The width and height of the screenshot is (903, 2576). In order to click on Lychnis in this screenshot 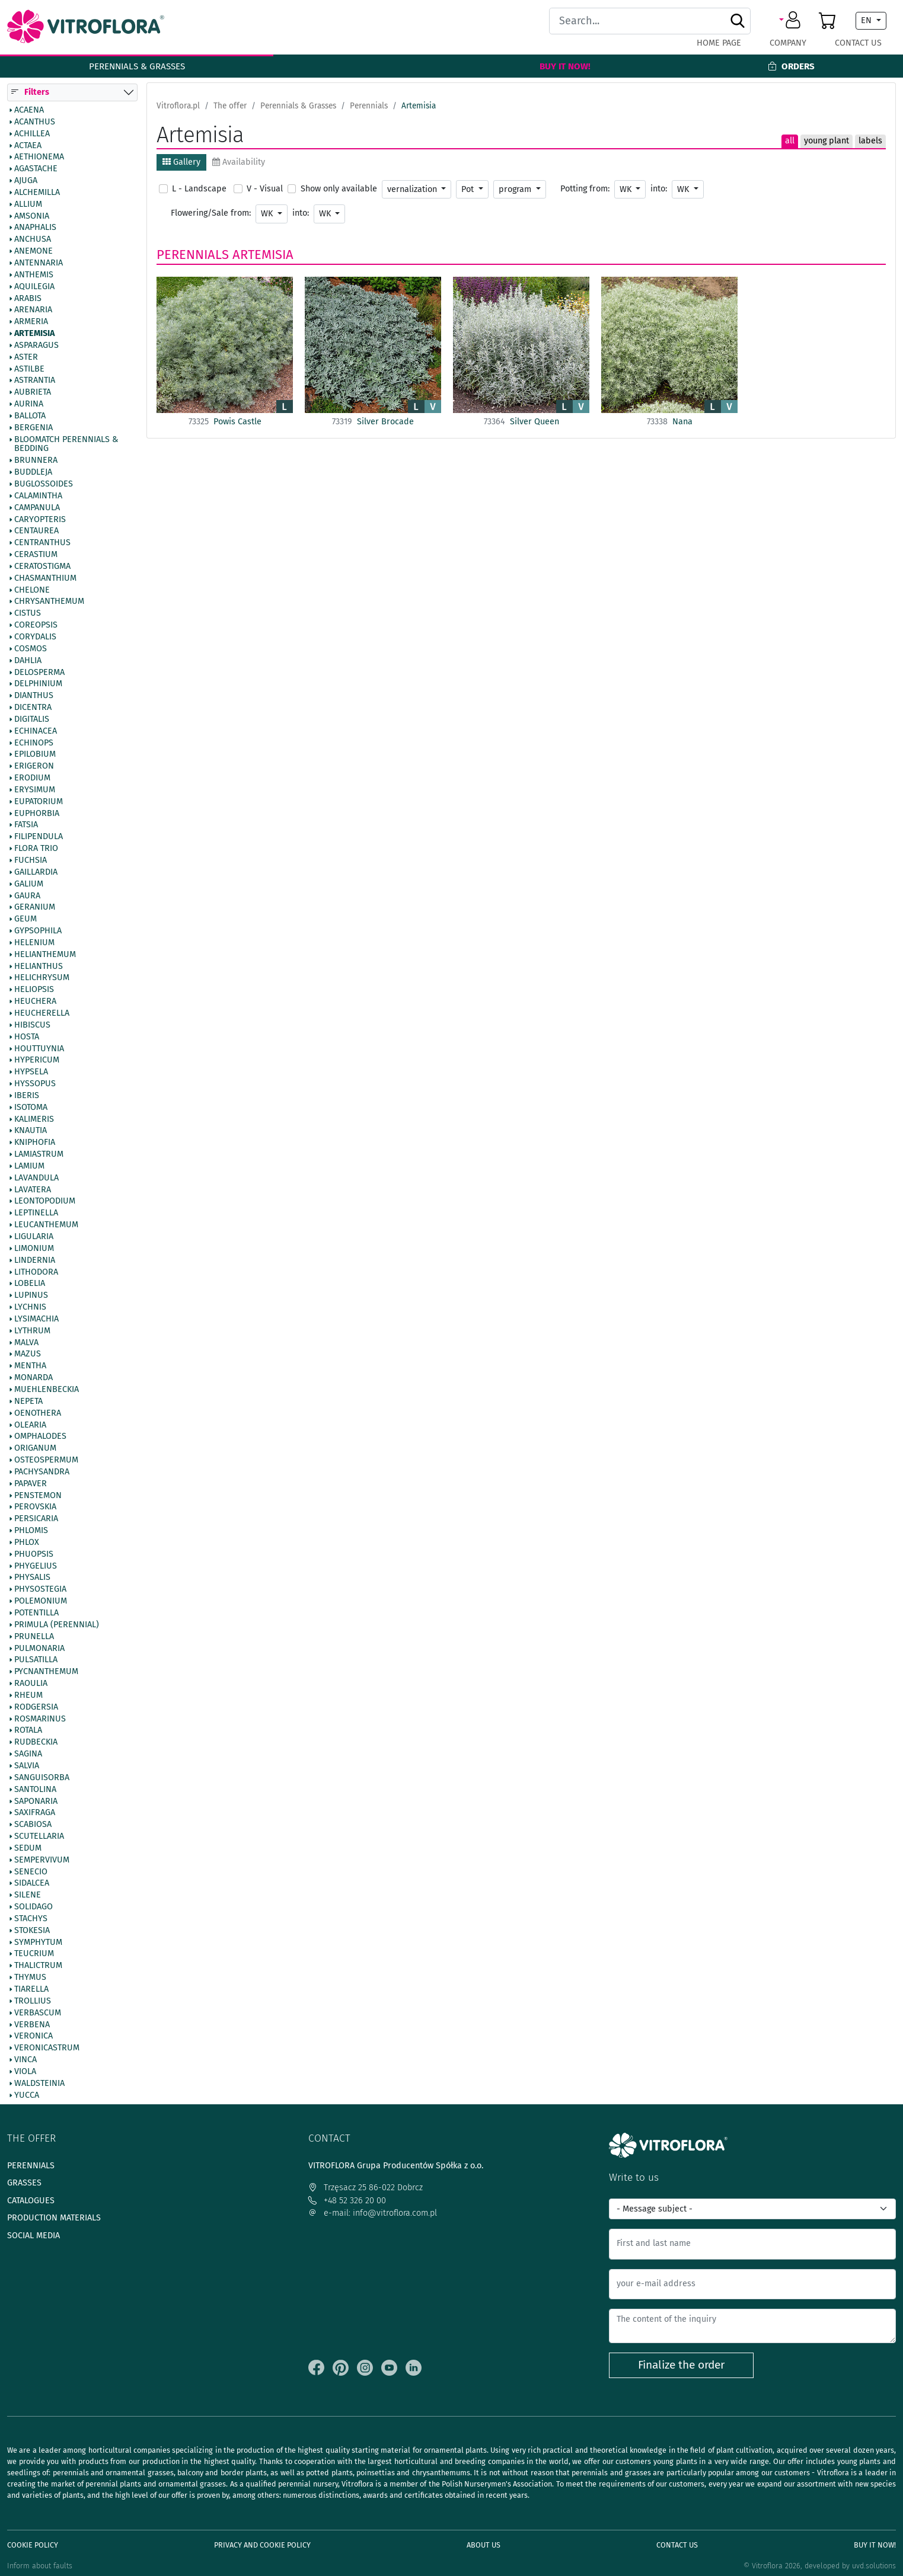, I will do `click(30, 1307)`.